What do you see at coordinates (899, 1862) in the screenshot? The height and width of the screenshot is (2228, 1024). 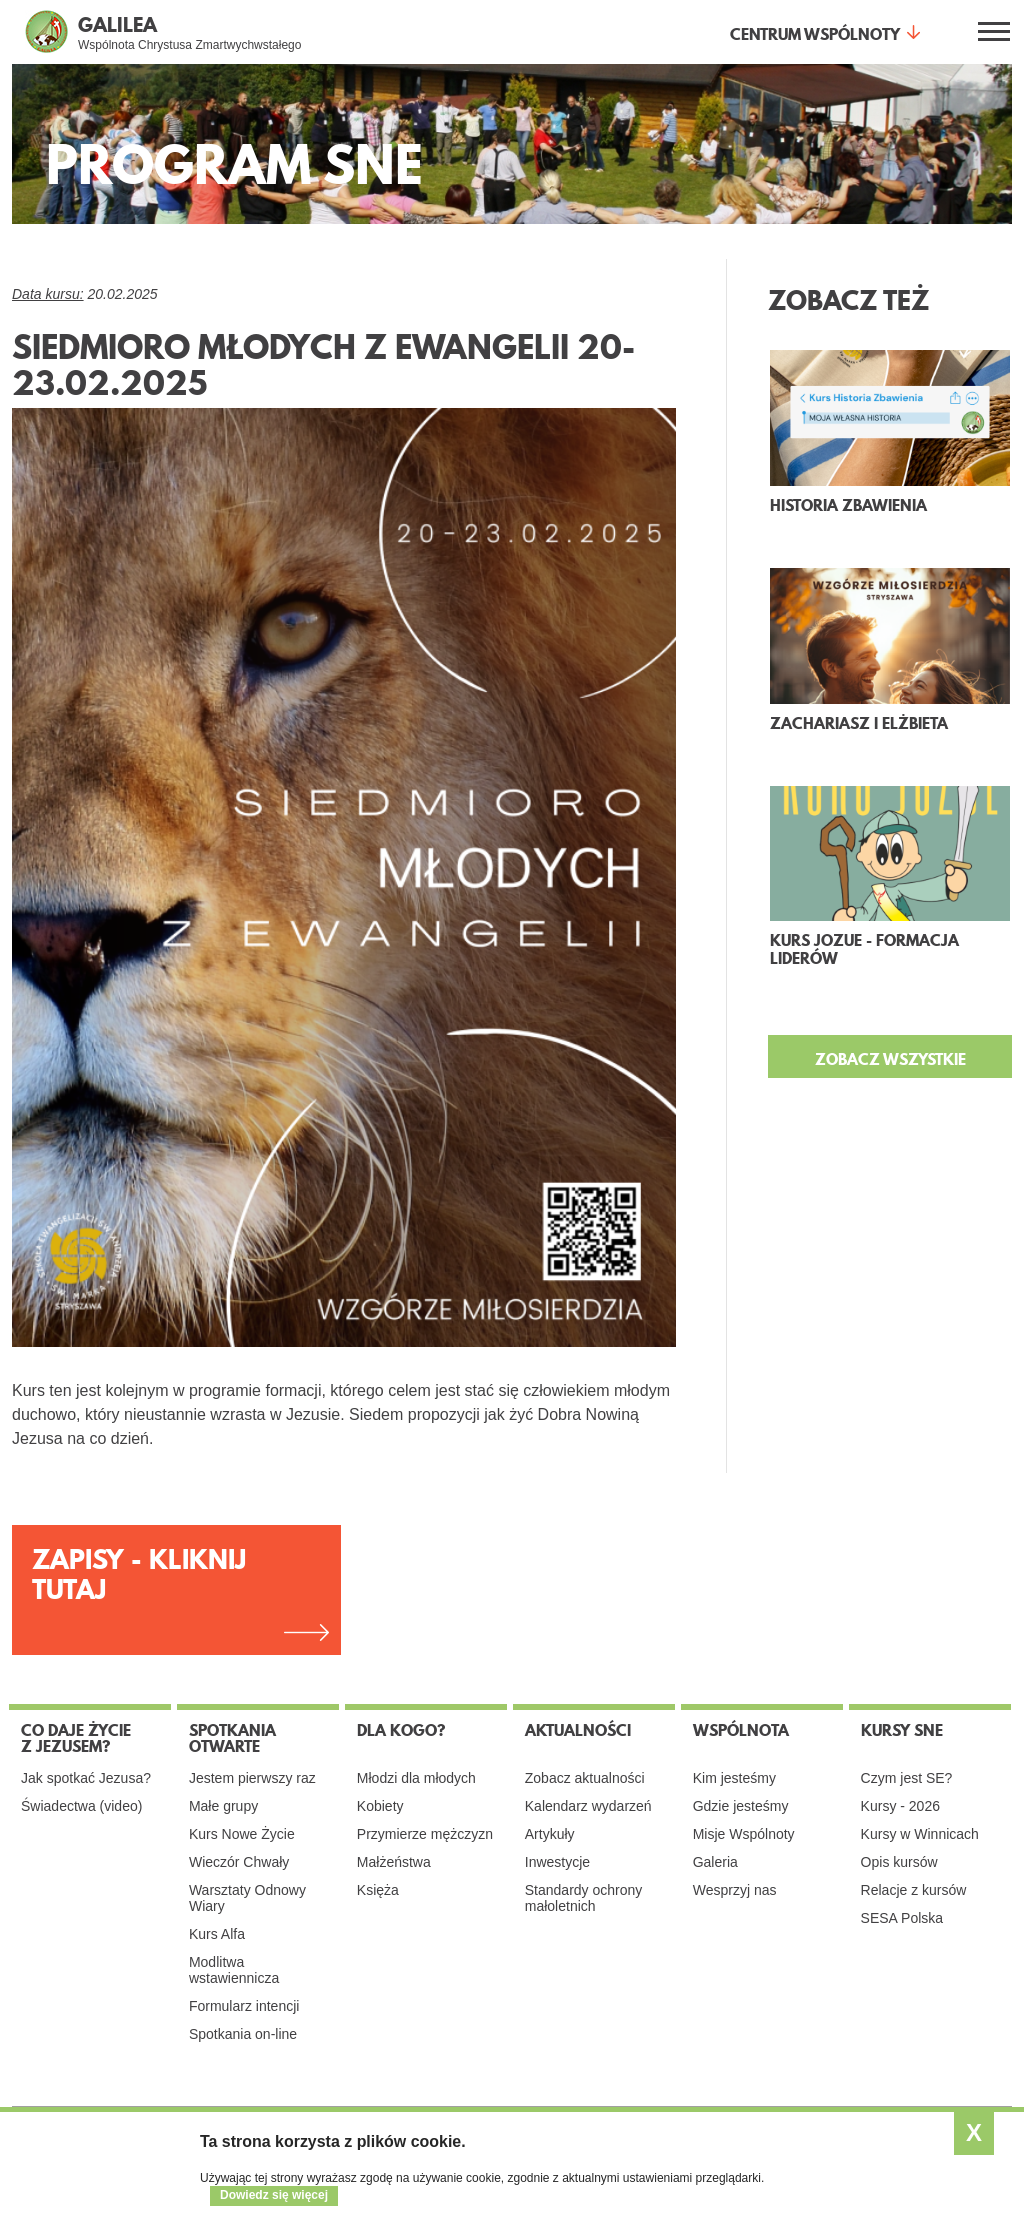 I see `Opis kursów` at bounding box center [899, 1862].